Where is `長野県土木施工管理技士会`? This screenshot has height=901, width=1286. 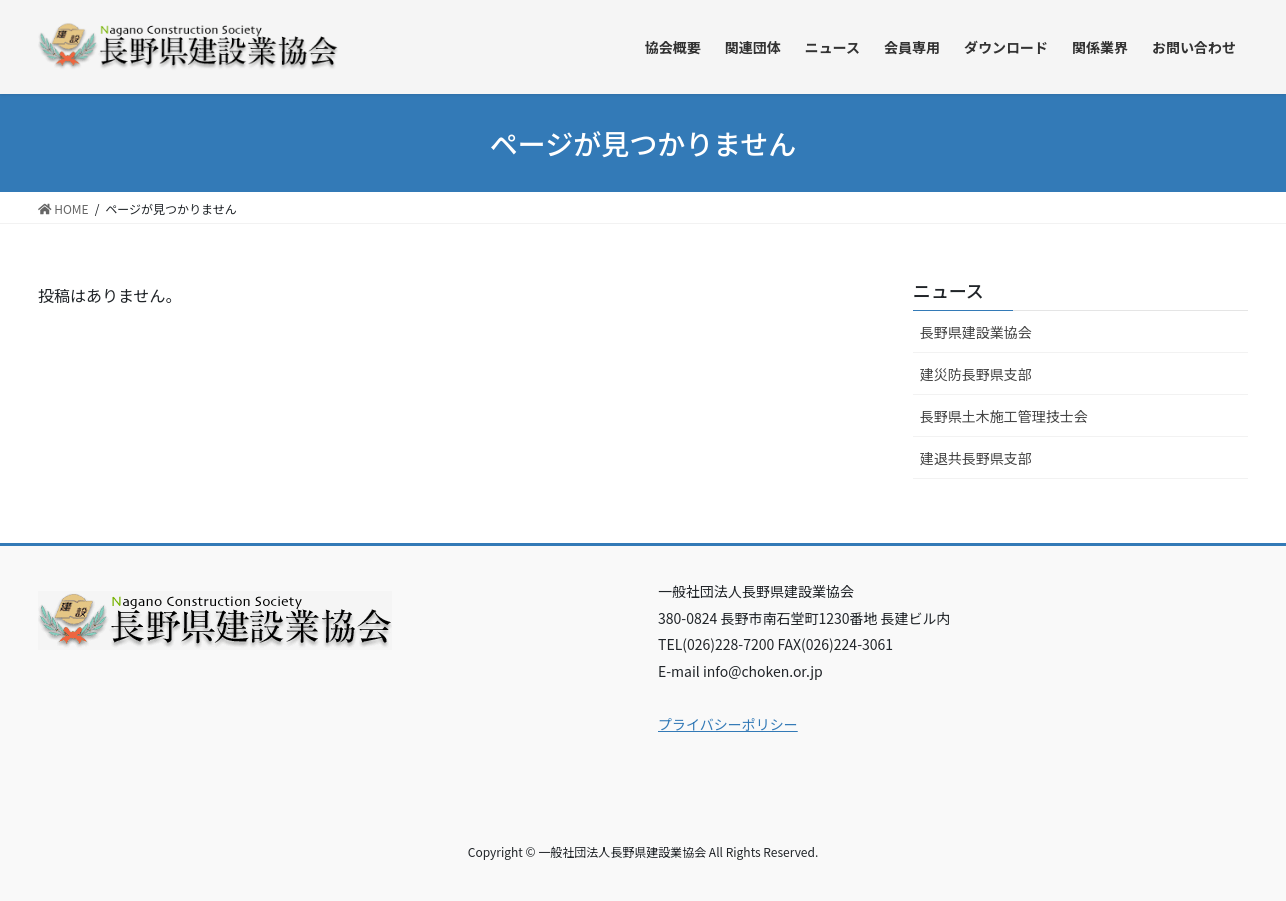 長野県土木施工管理技士会 is located at coordinates (1004, 416).